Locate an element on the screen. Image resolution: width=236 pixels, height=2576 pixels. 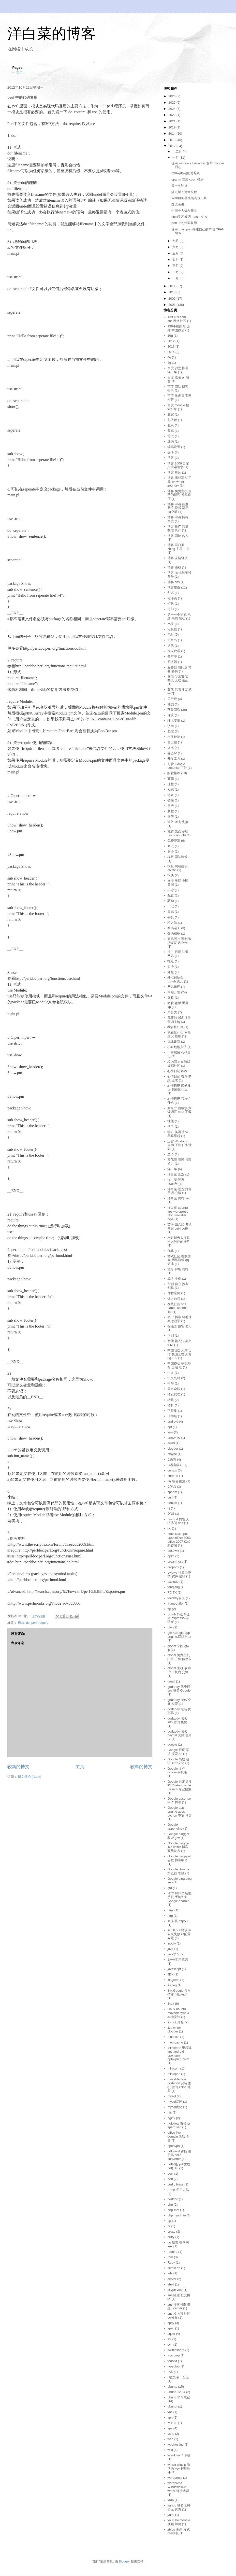
优化 is located at coordinates (170, 1251).